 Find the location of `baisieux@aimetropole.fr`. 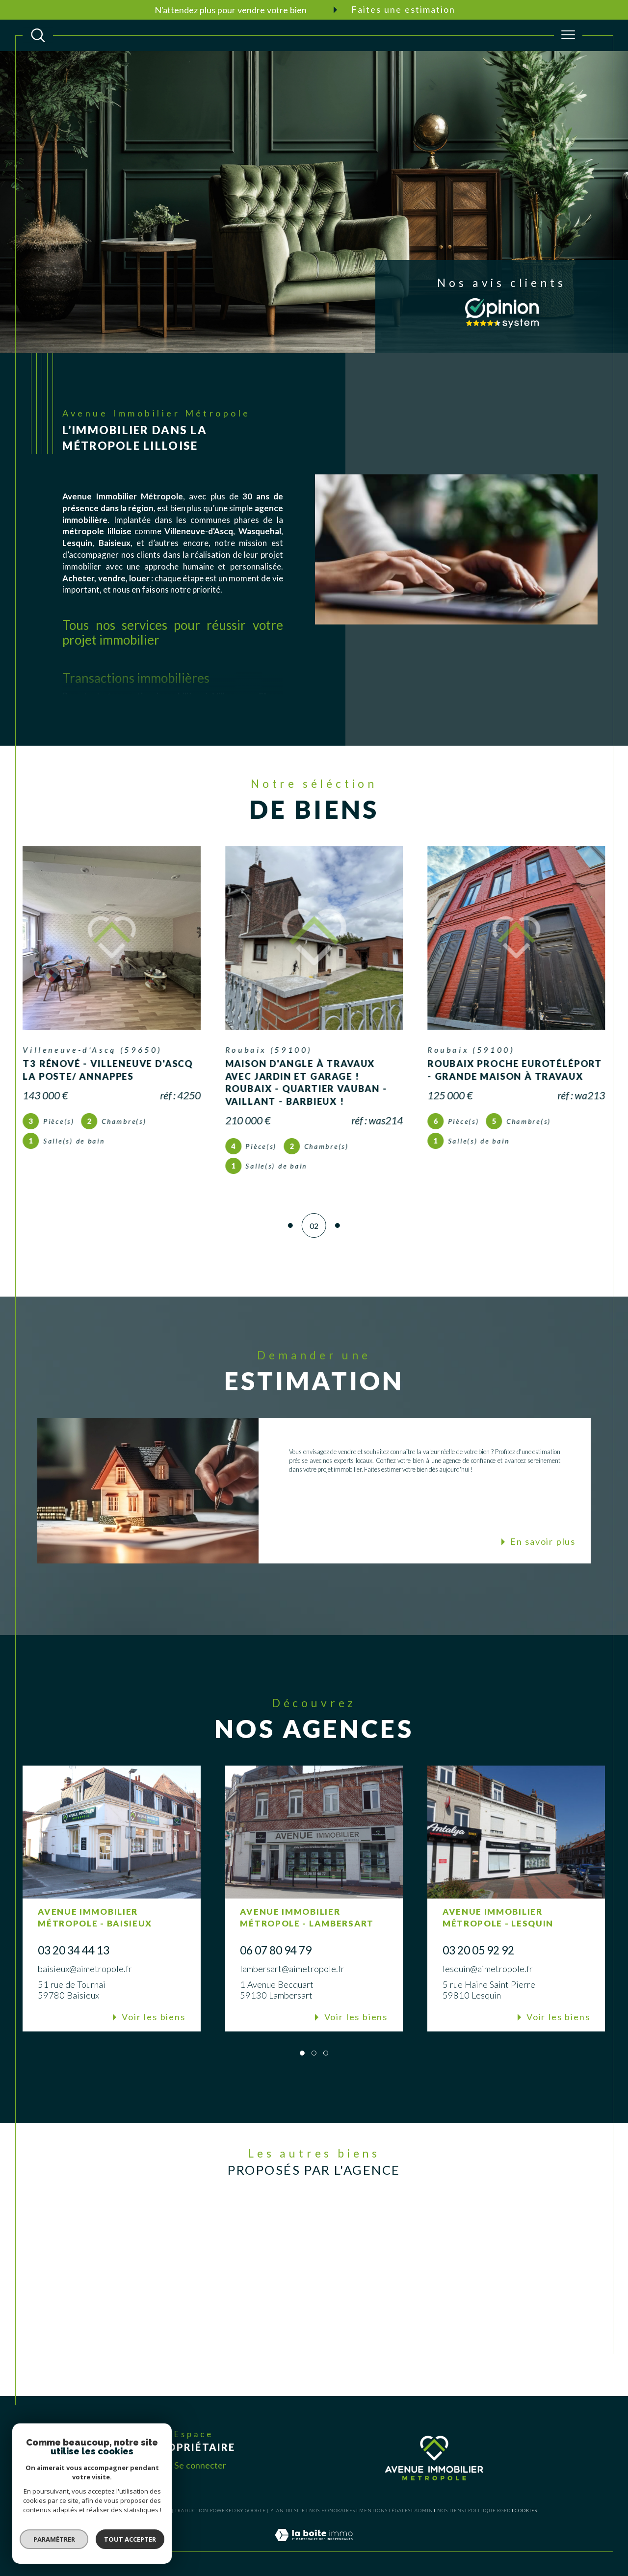

baisieux@aimetropole.fr is located at coordinates (85, 1968).